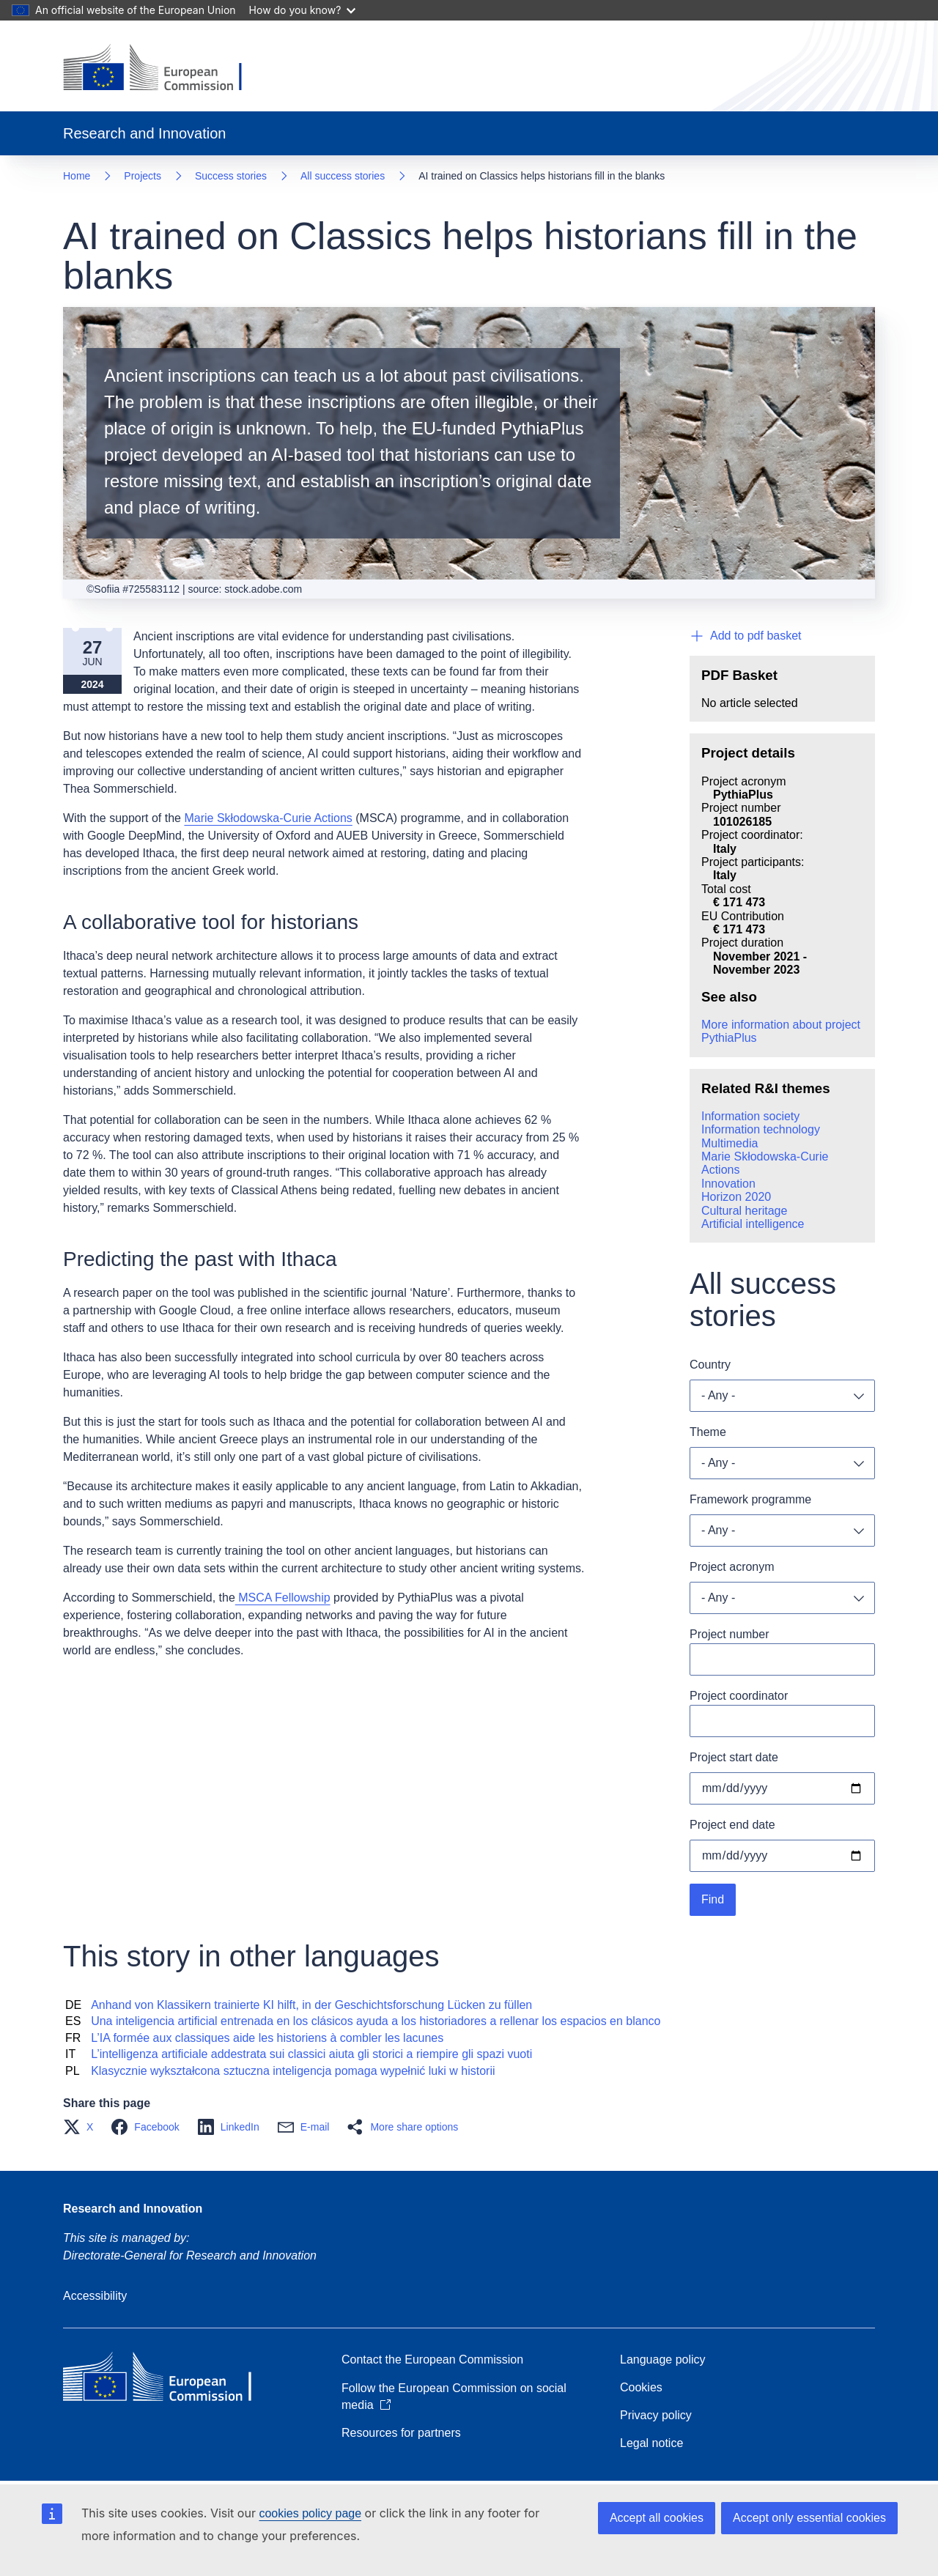 The width and height of the screenshot is (938, 2576). Describe the element at coordinates (76, 176) in the screenshot. I see `Home` at that location.